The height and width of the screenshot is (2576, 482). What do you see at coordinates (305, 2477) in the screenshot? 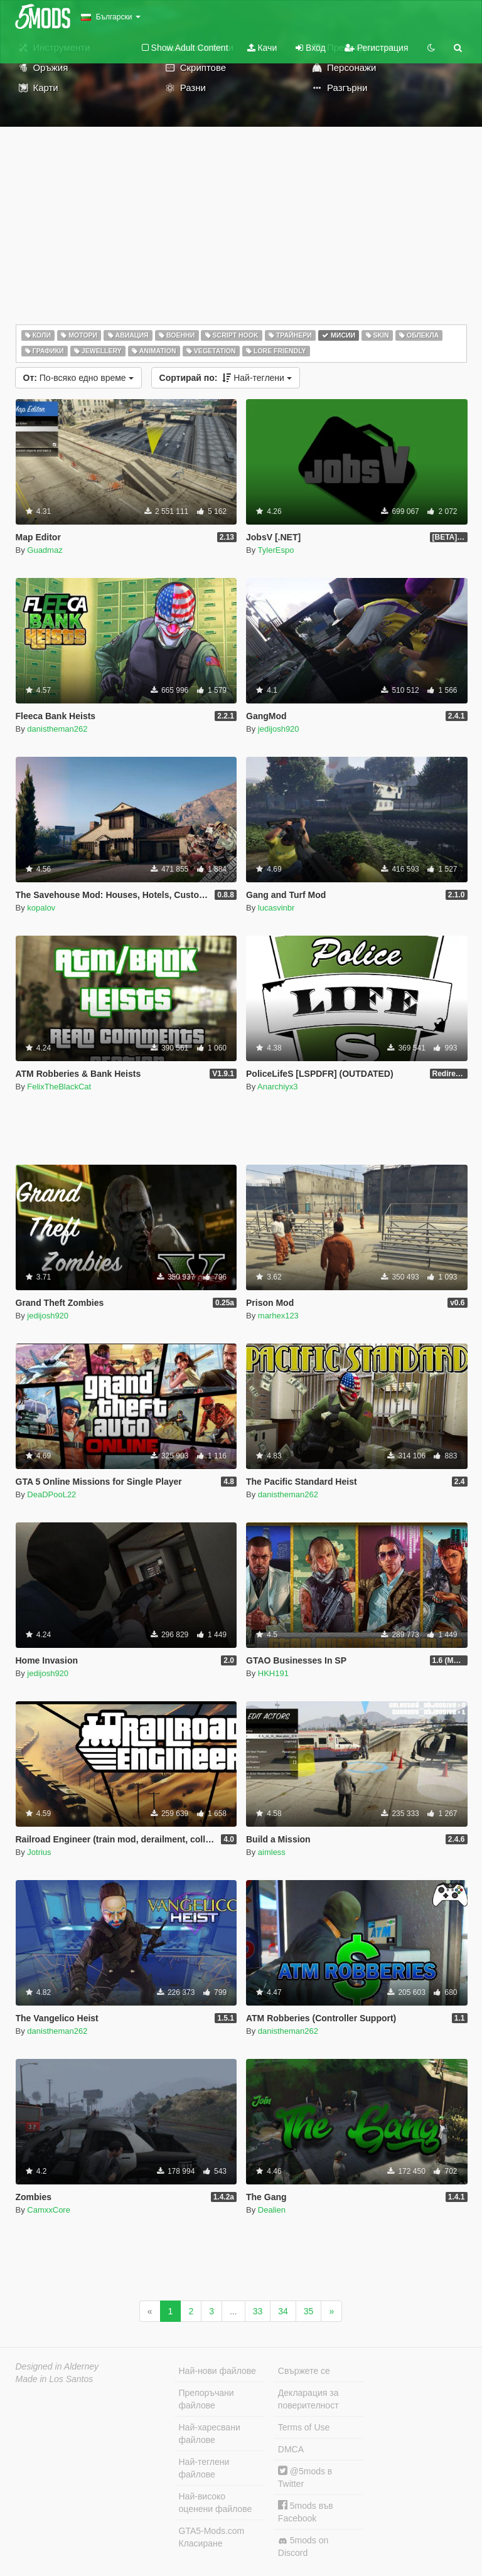
I see `@5mods в Twitter` at bounding box center [305, 2477].